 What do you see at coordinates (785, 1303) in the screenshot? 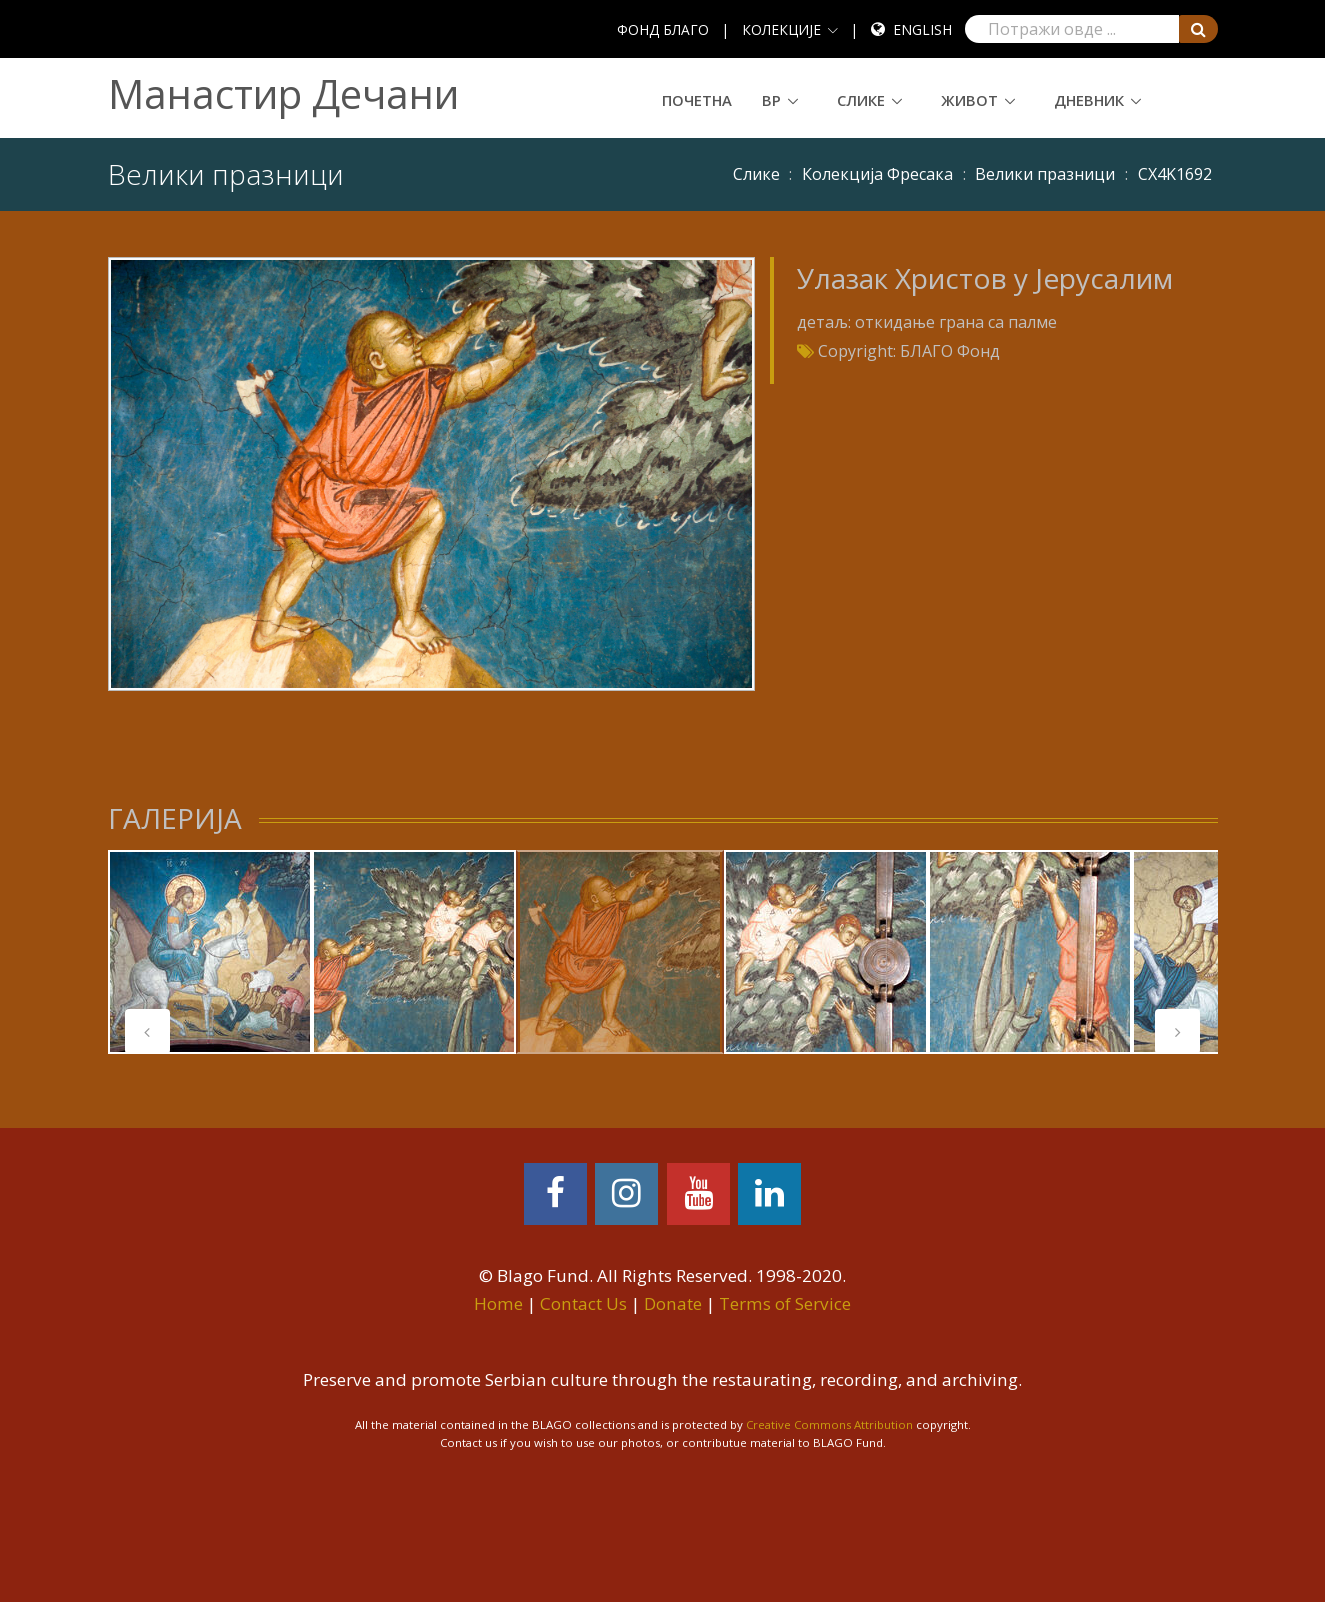
I see `Terms of Service` at bounding box center [785, 1303].